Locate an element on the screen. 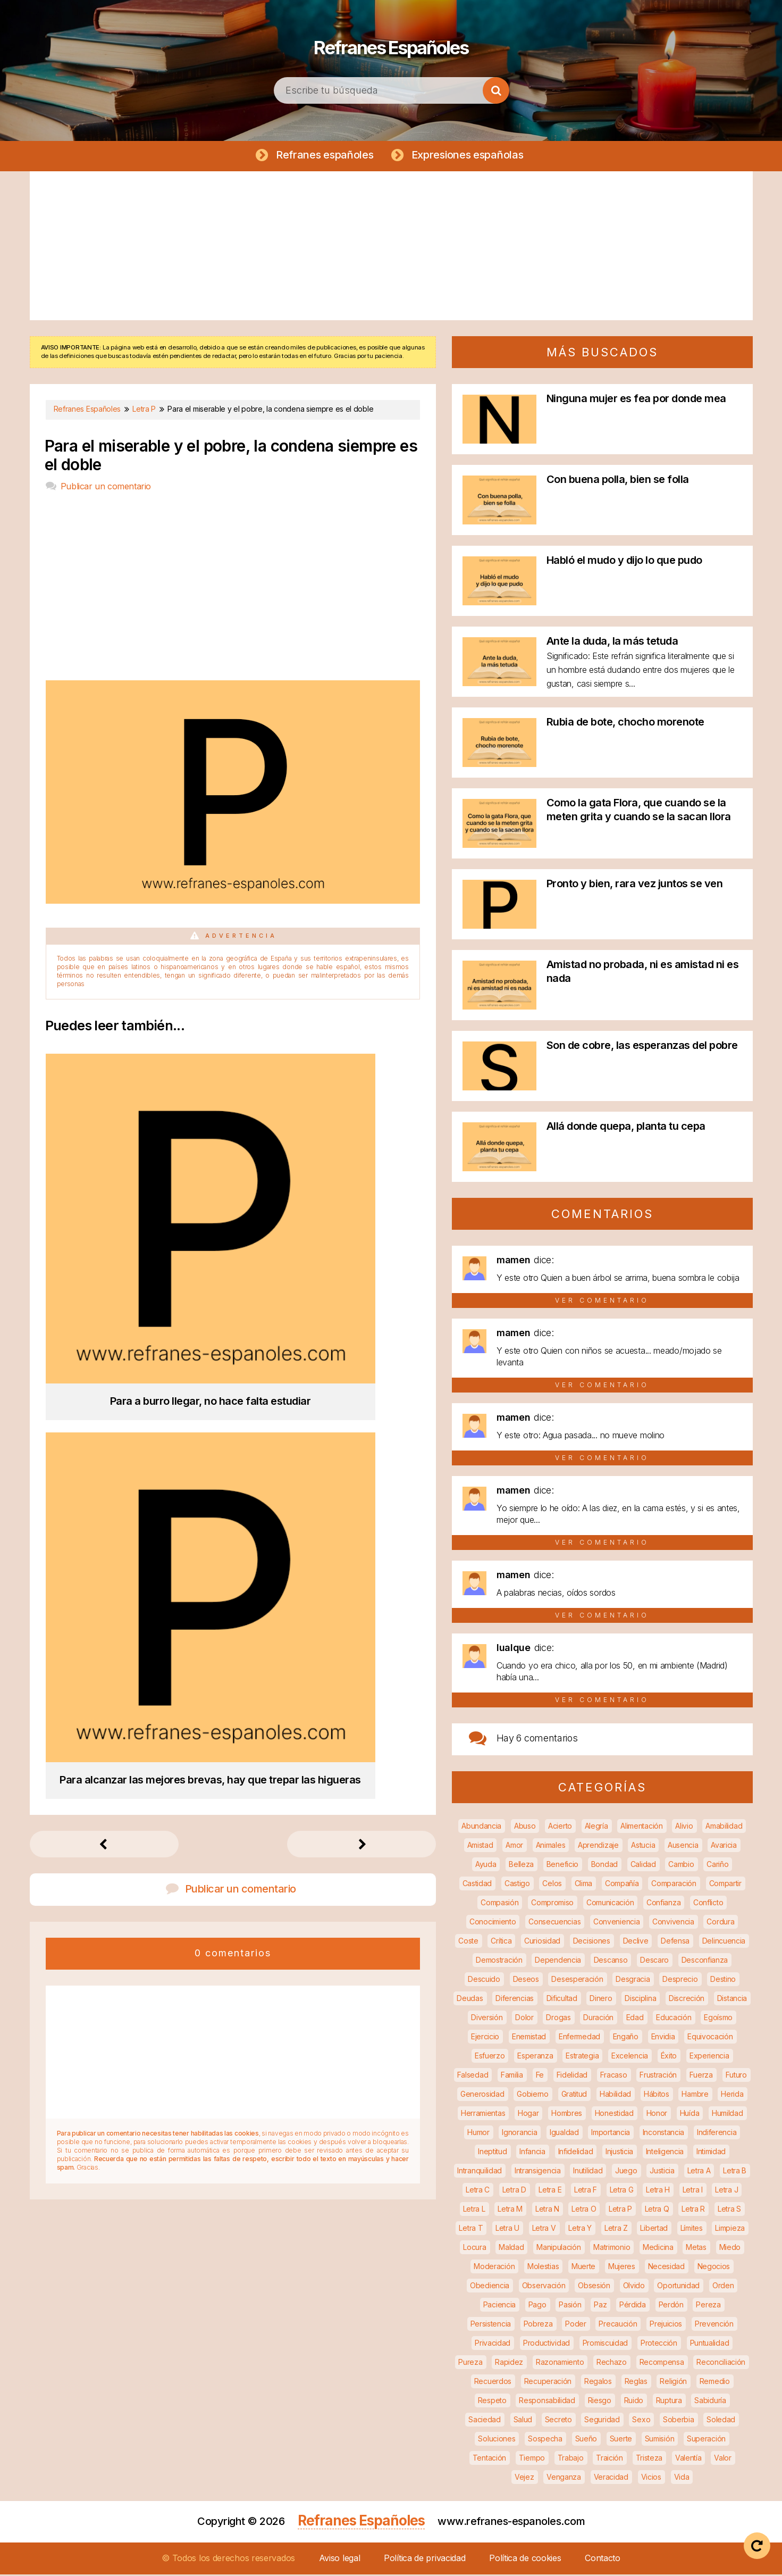 The height and width of the screenshot is (2576, 782). Ayuda is located at coordinates (486, 1865).